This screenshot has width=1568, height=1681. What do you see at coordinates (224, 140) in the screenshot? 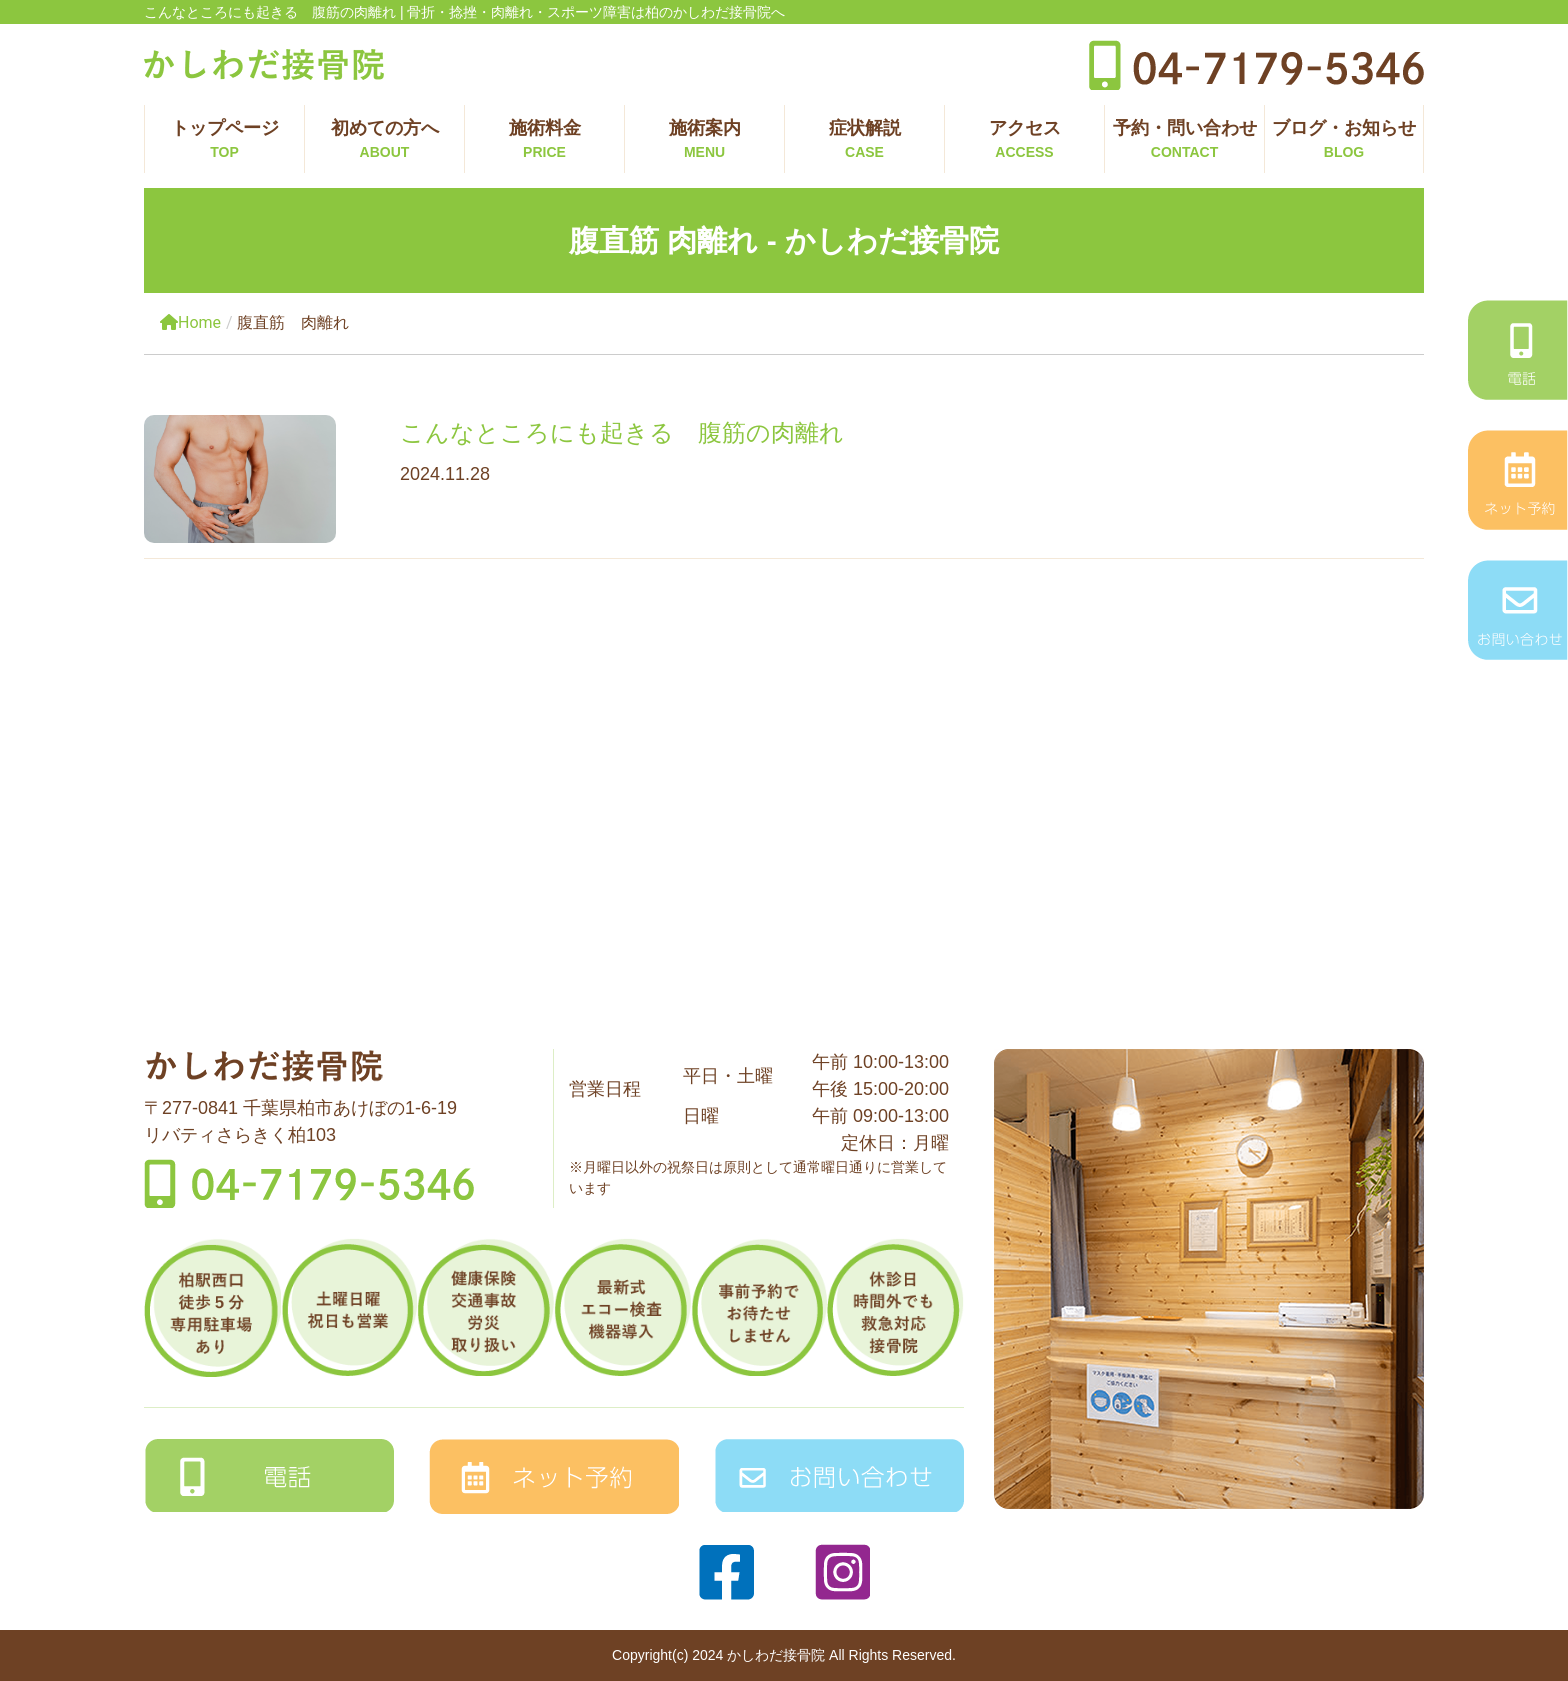
I see `トップページ` at bounding box center [224, 140].